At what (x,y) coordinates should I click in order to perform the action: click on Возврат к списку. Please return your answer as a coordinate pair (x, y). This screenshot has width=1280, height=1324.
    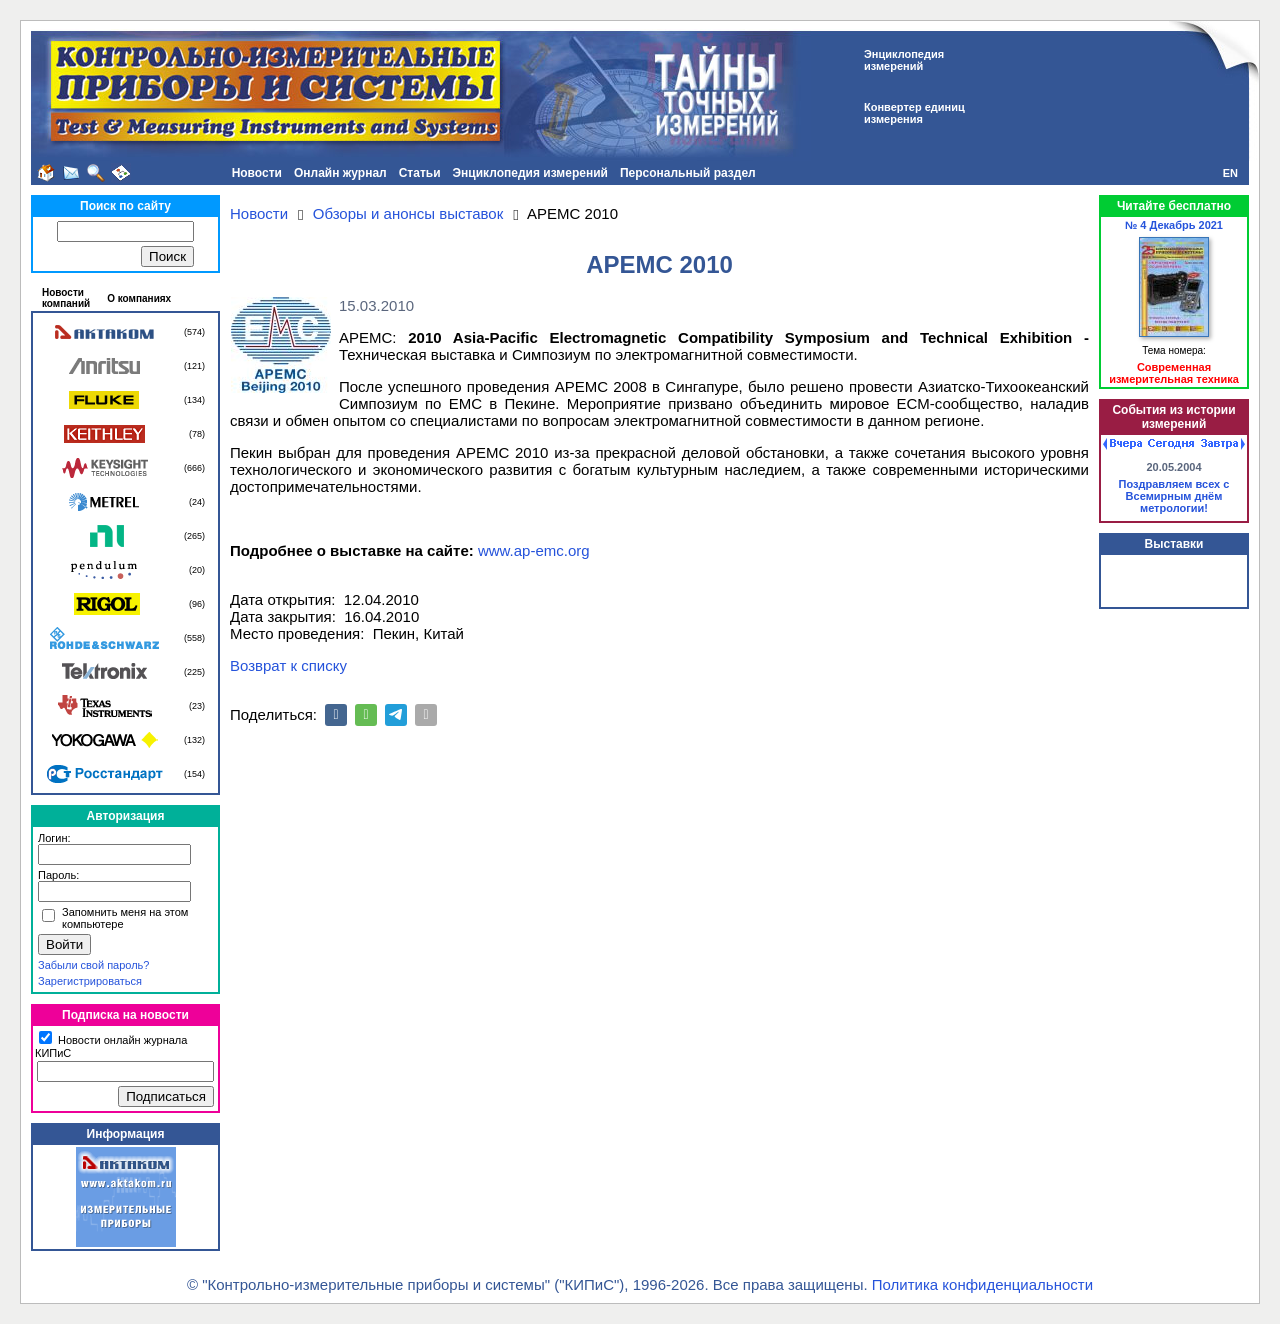
    Looking at the image, I should click on (288, 665).